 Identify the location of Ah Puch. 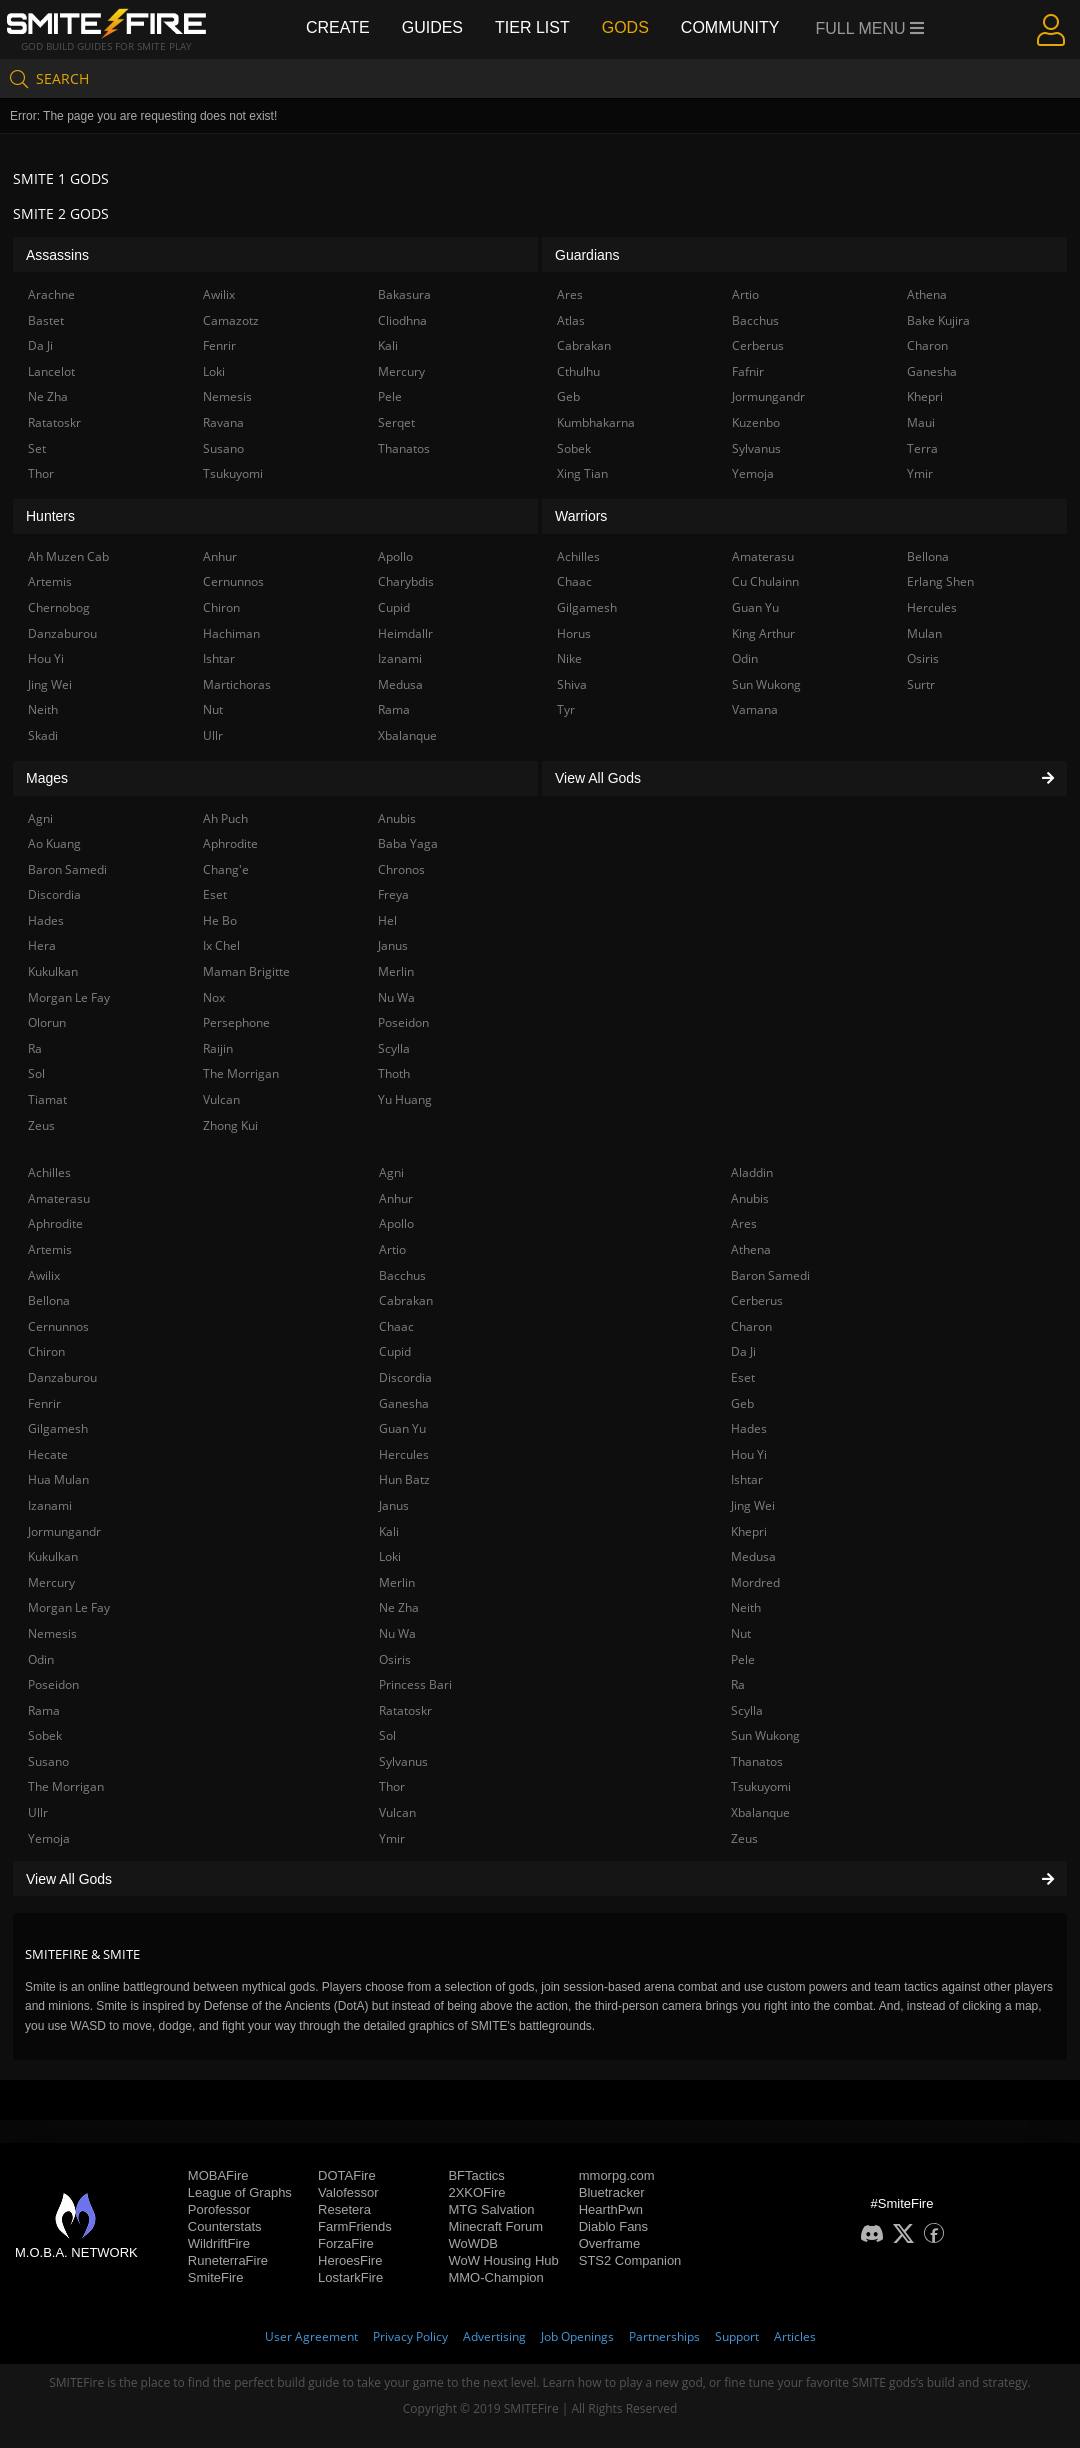
(225, 818).